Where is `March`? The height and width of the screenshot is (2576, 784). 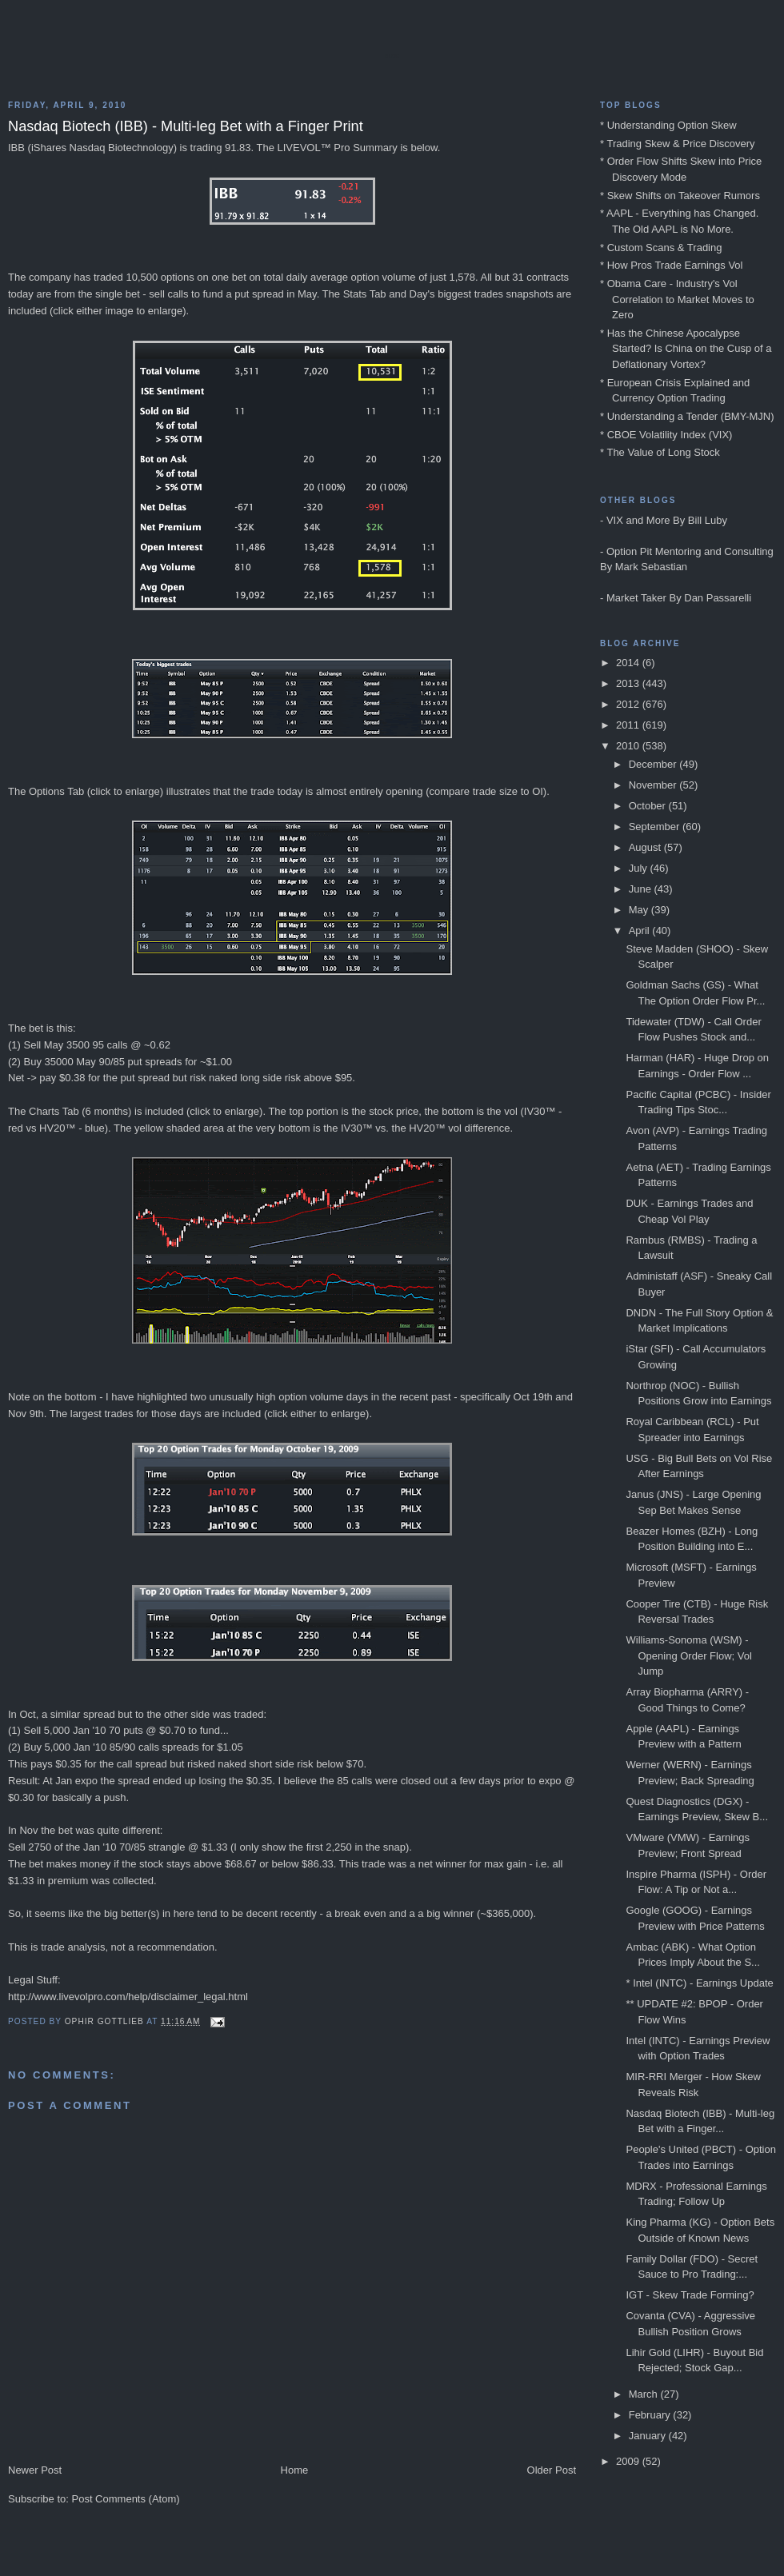
March is located at coordinates (645, 2394).